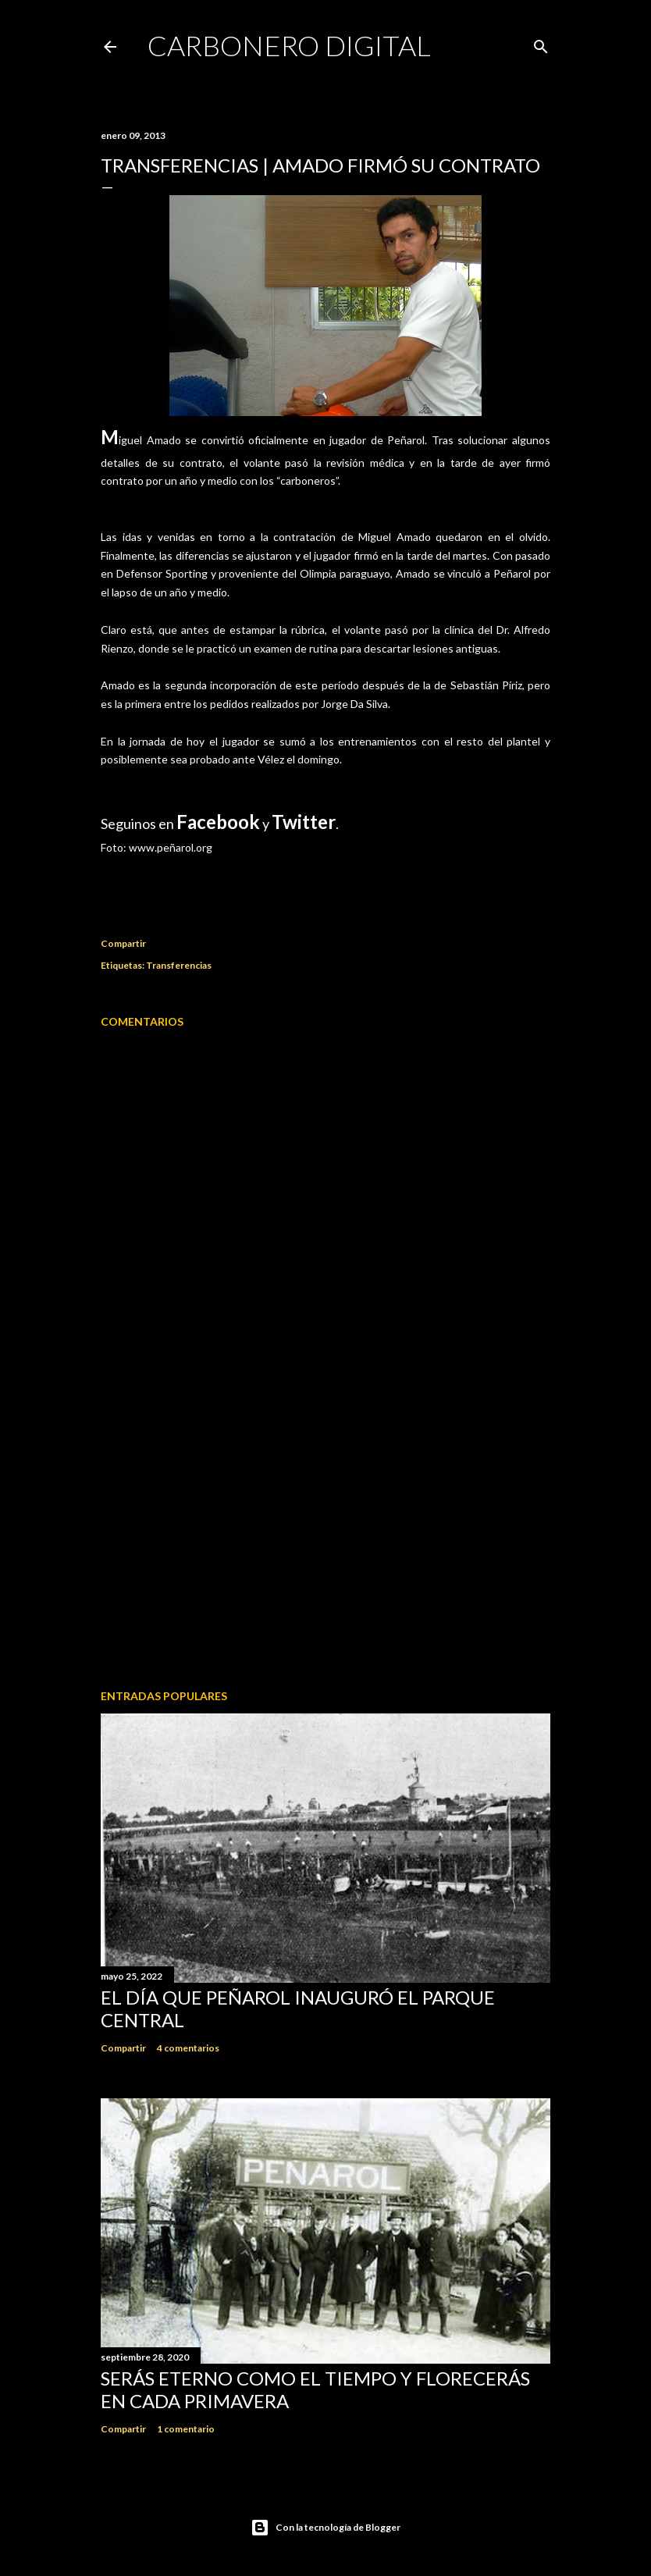 The image size is (651, 2576). What do you see at coordinates (186, 2429) in the screenshot?
I see `1 comentario` at bounding box center [186, 2429].